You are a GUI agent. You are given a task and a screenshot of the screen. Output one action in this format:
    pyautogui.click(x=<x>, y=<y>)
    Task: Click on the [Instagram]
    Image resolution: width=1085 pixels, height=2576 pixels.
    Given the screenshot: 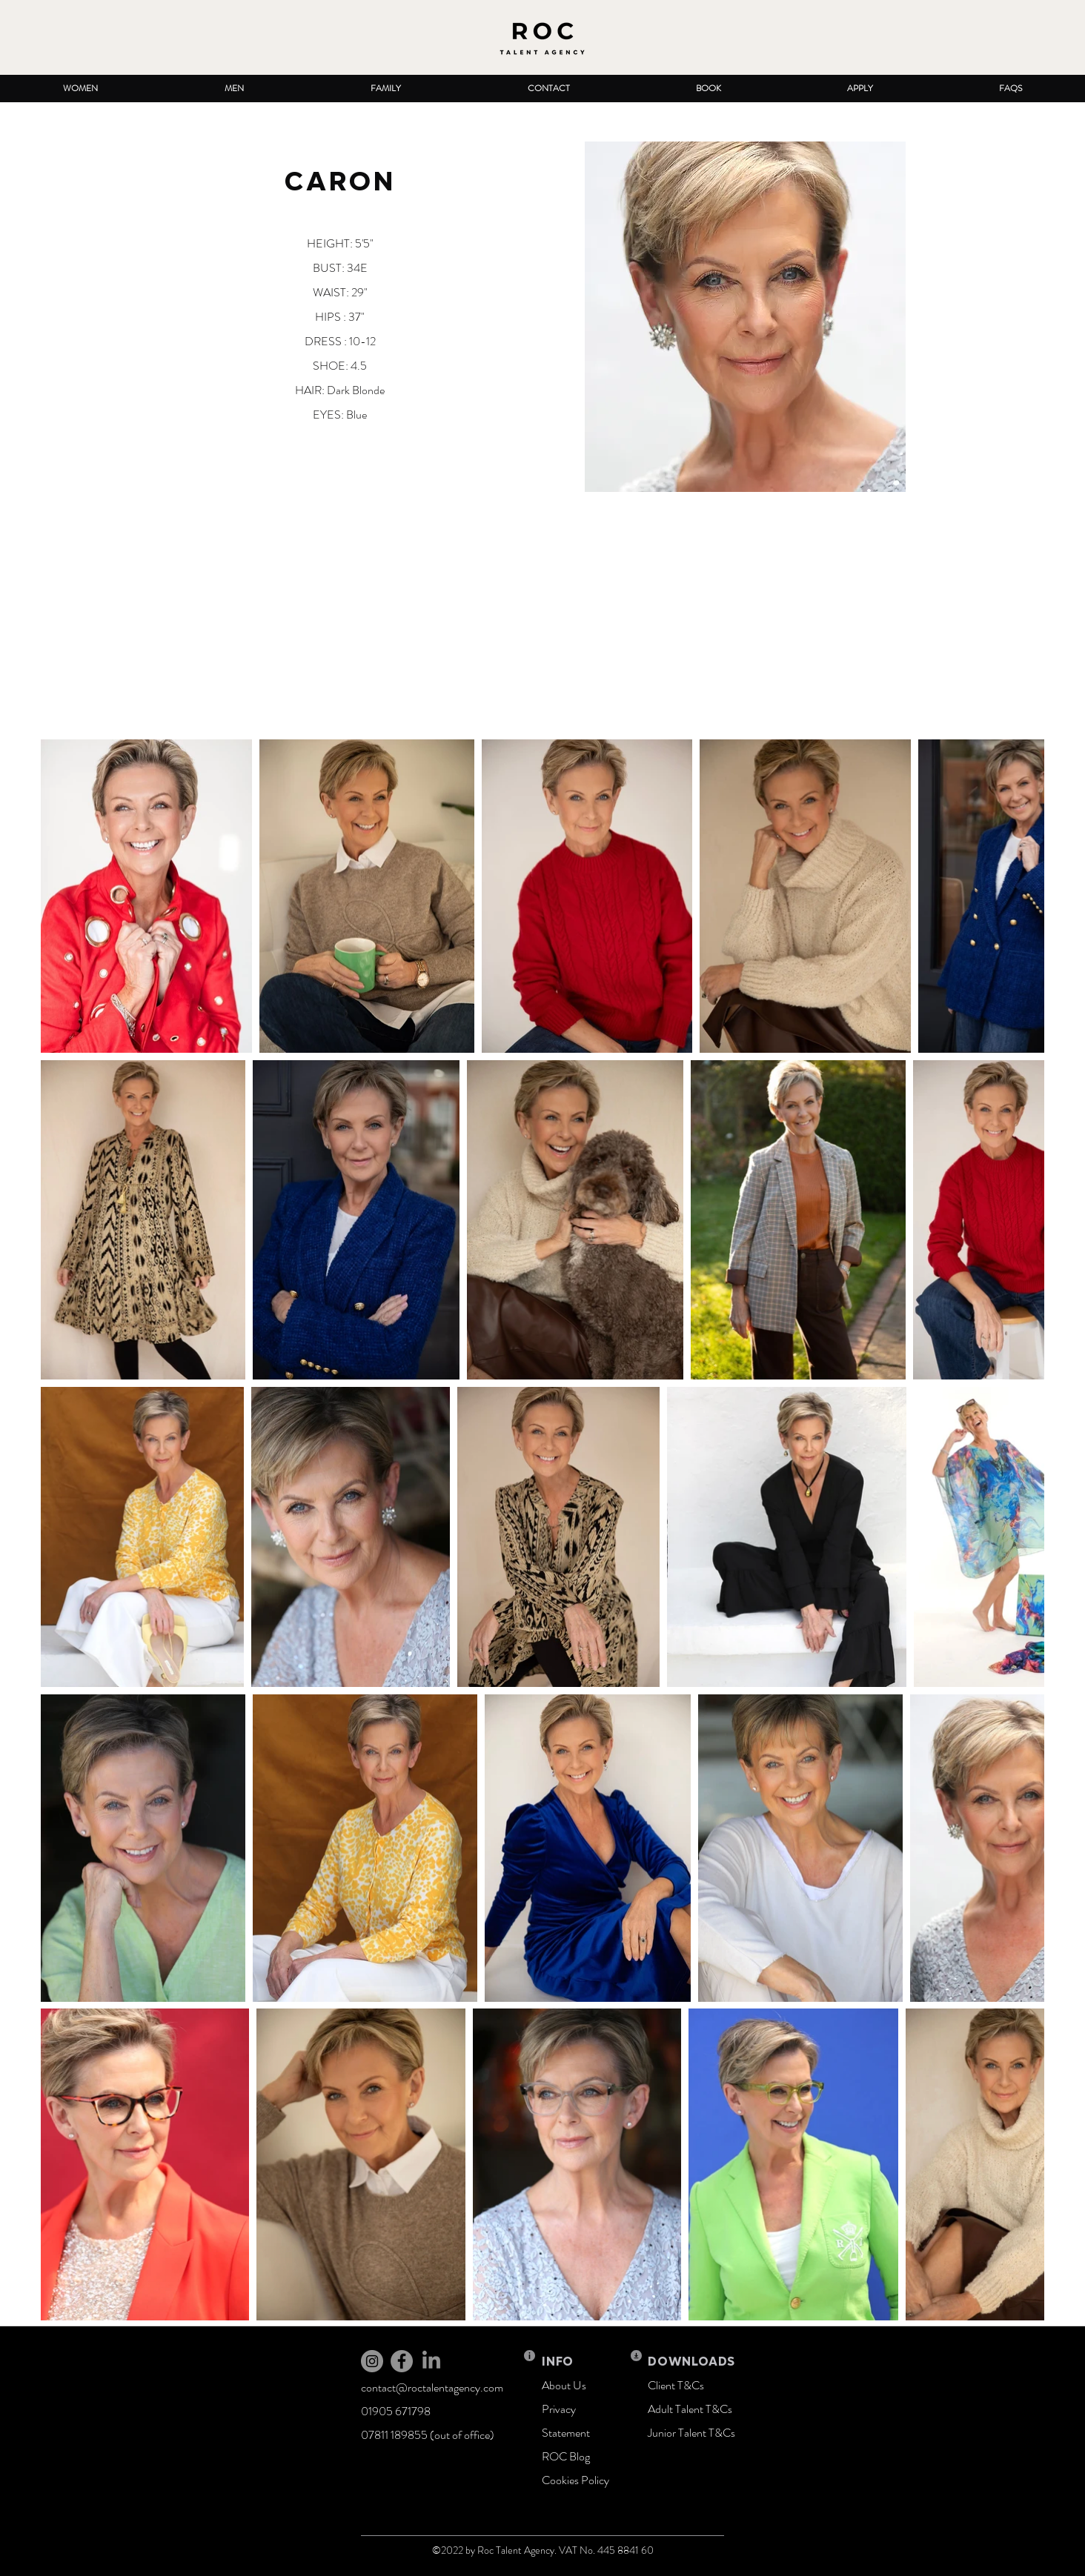 What is the action you would take?
    pyautogui.click(x=372, y=2361)
    